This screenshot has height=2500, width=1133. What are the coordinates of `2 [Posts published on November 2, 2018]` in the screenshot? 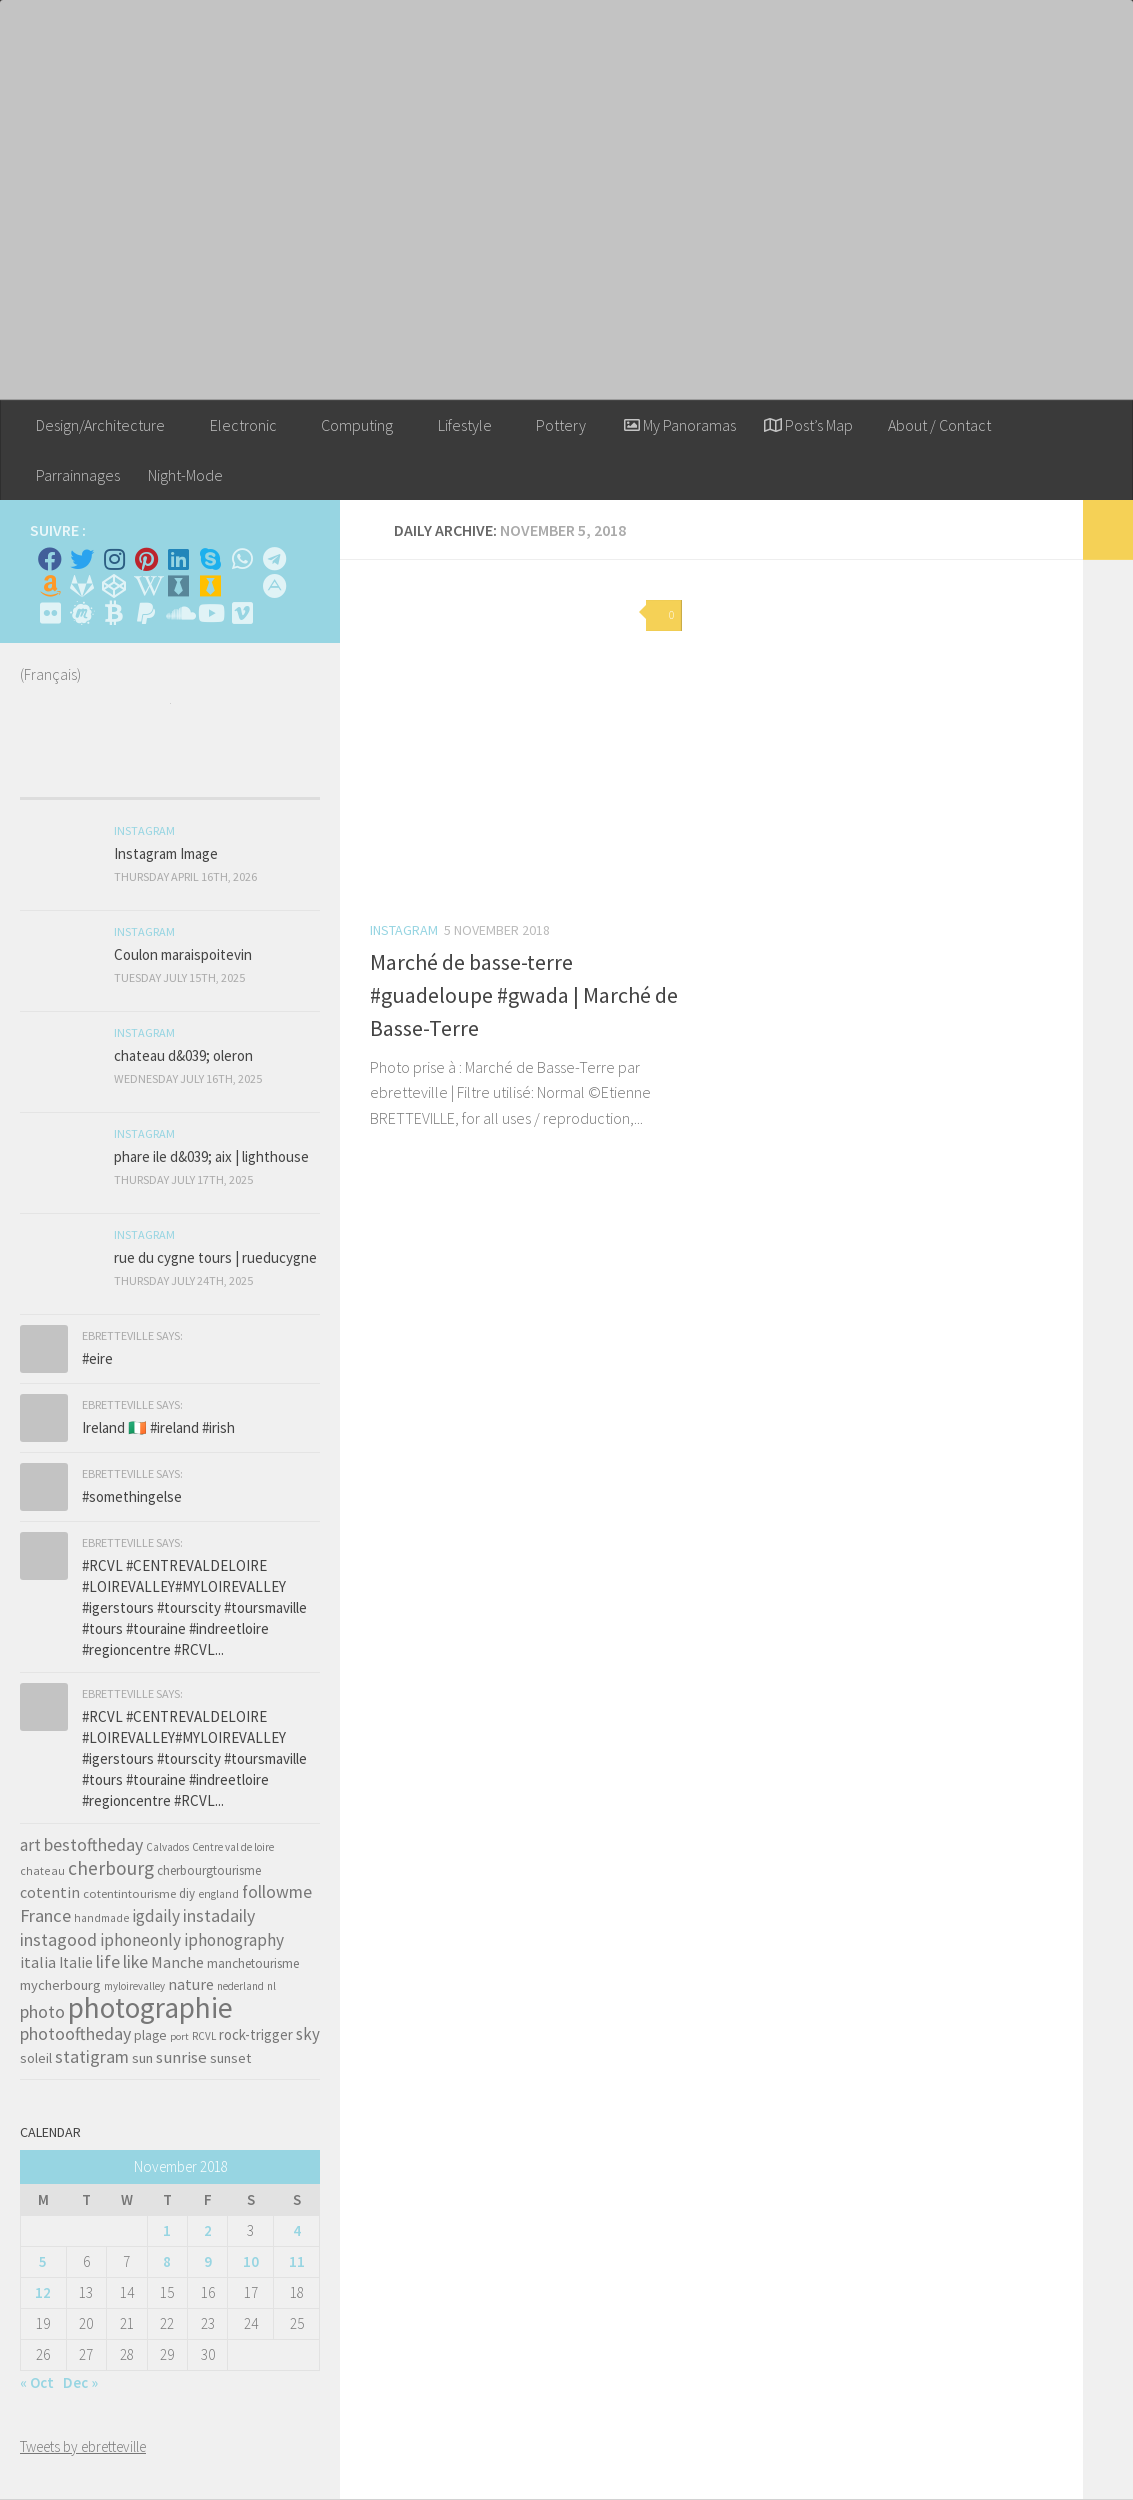 It's located at (208, 2230).